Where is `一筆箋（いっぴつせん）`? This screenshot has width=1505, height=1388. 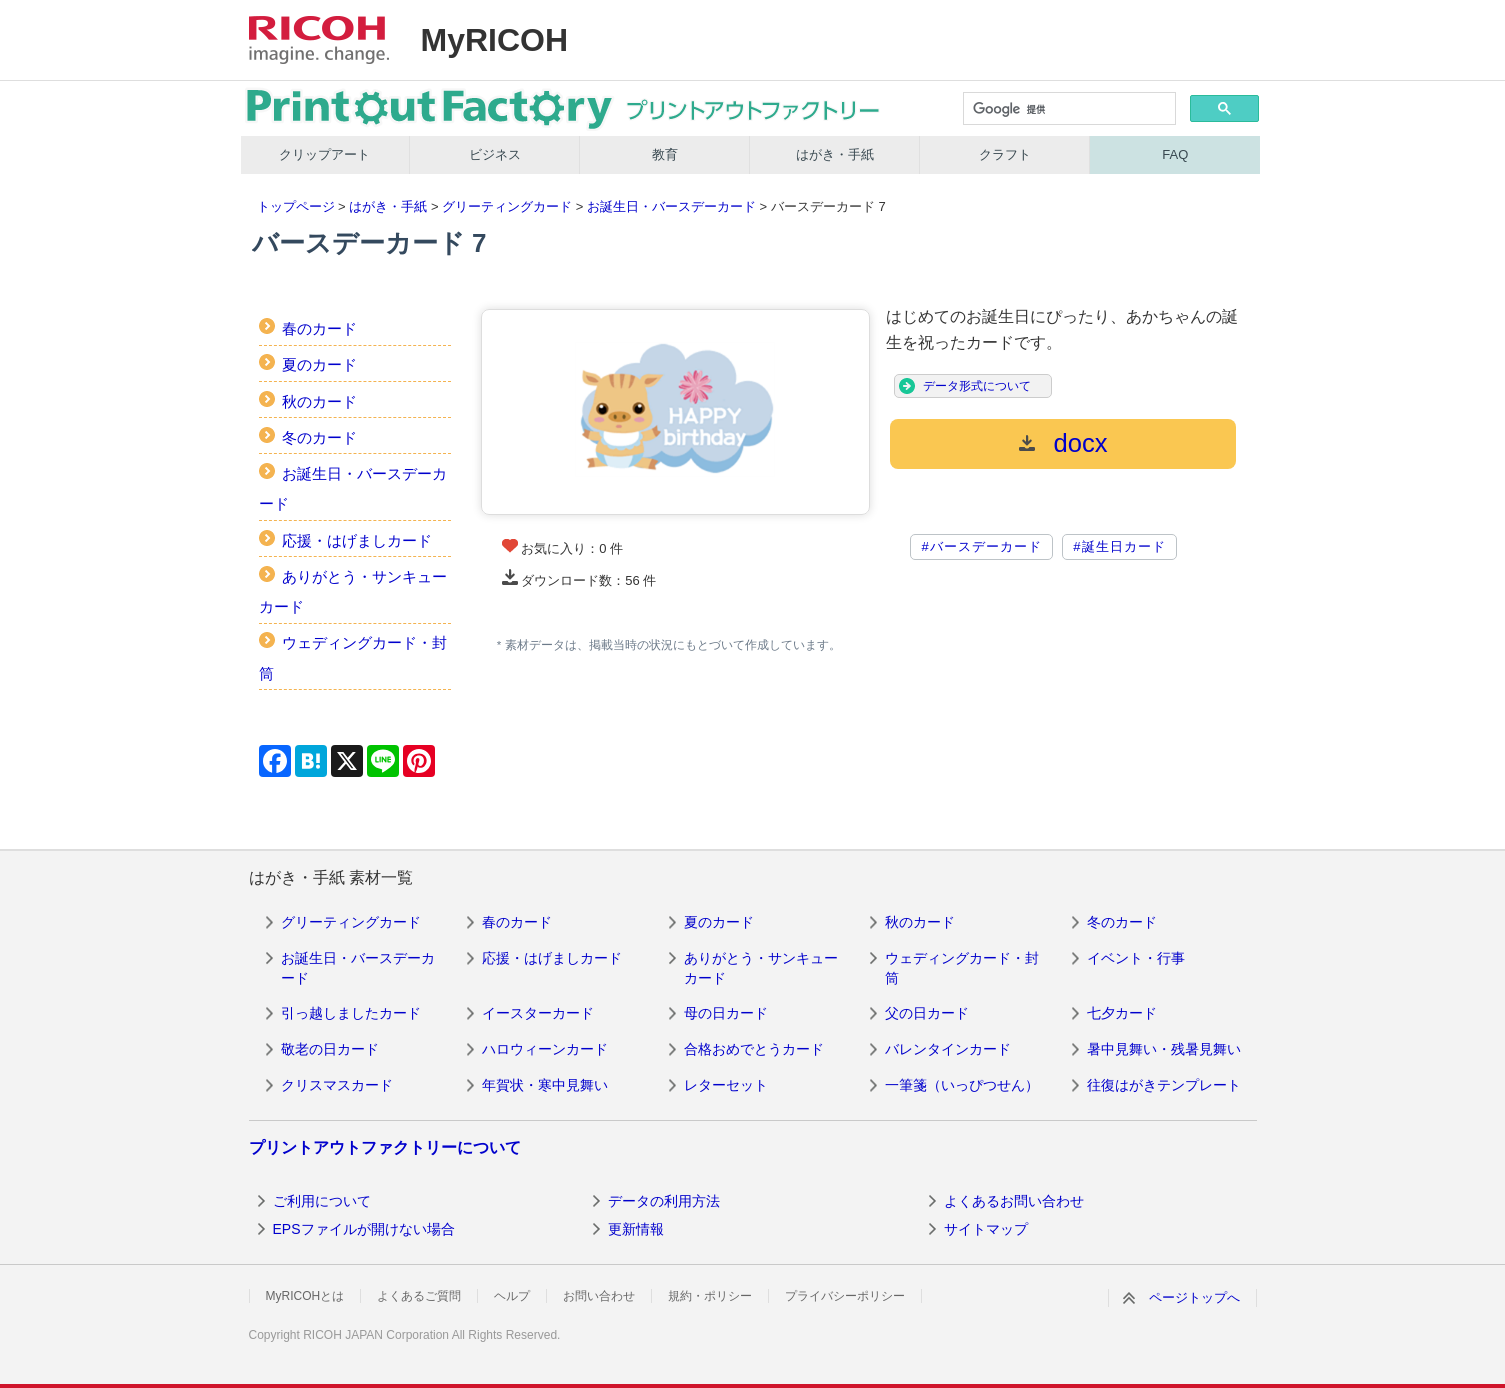 一筆箋（いっぴつせん） is located at coordinates (962, 1085).